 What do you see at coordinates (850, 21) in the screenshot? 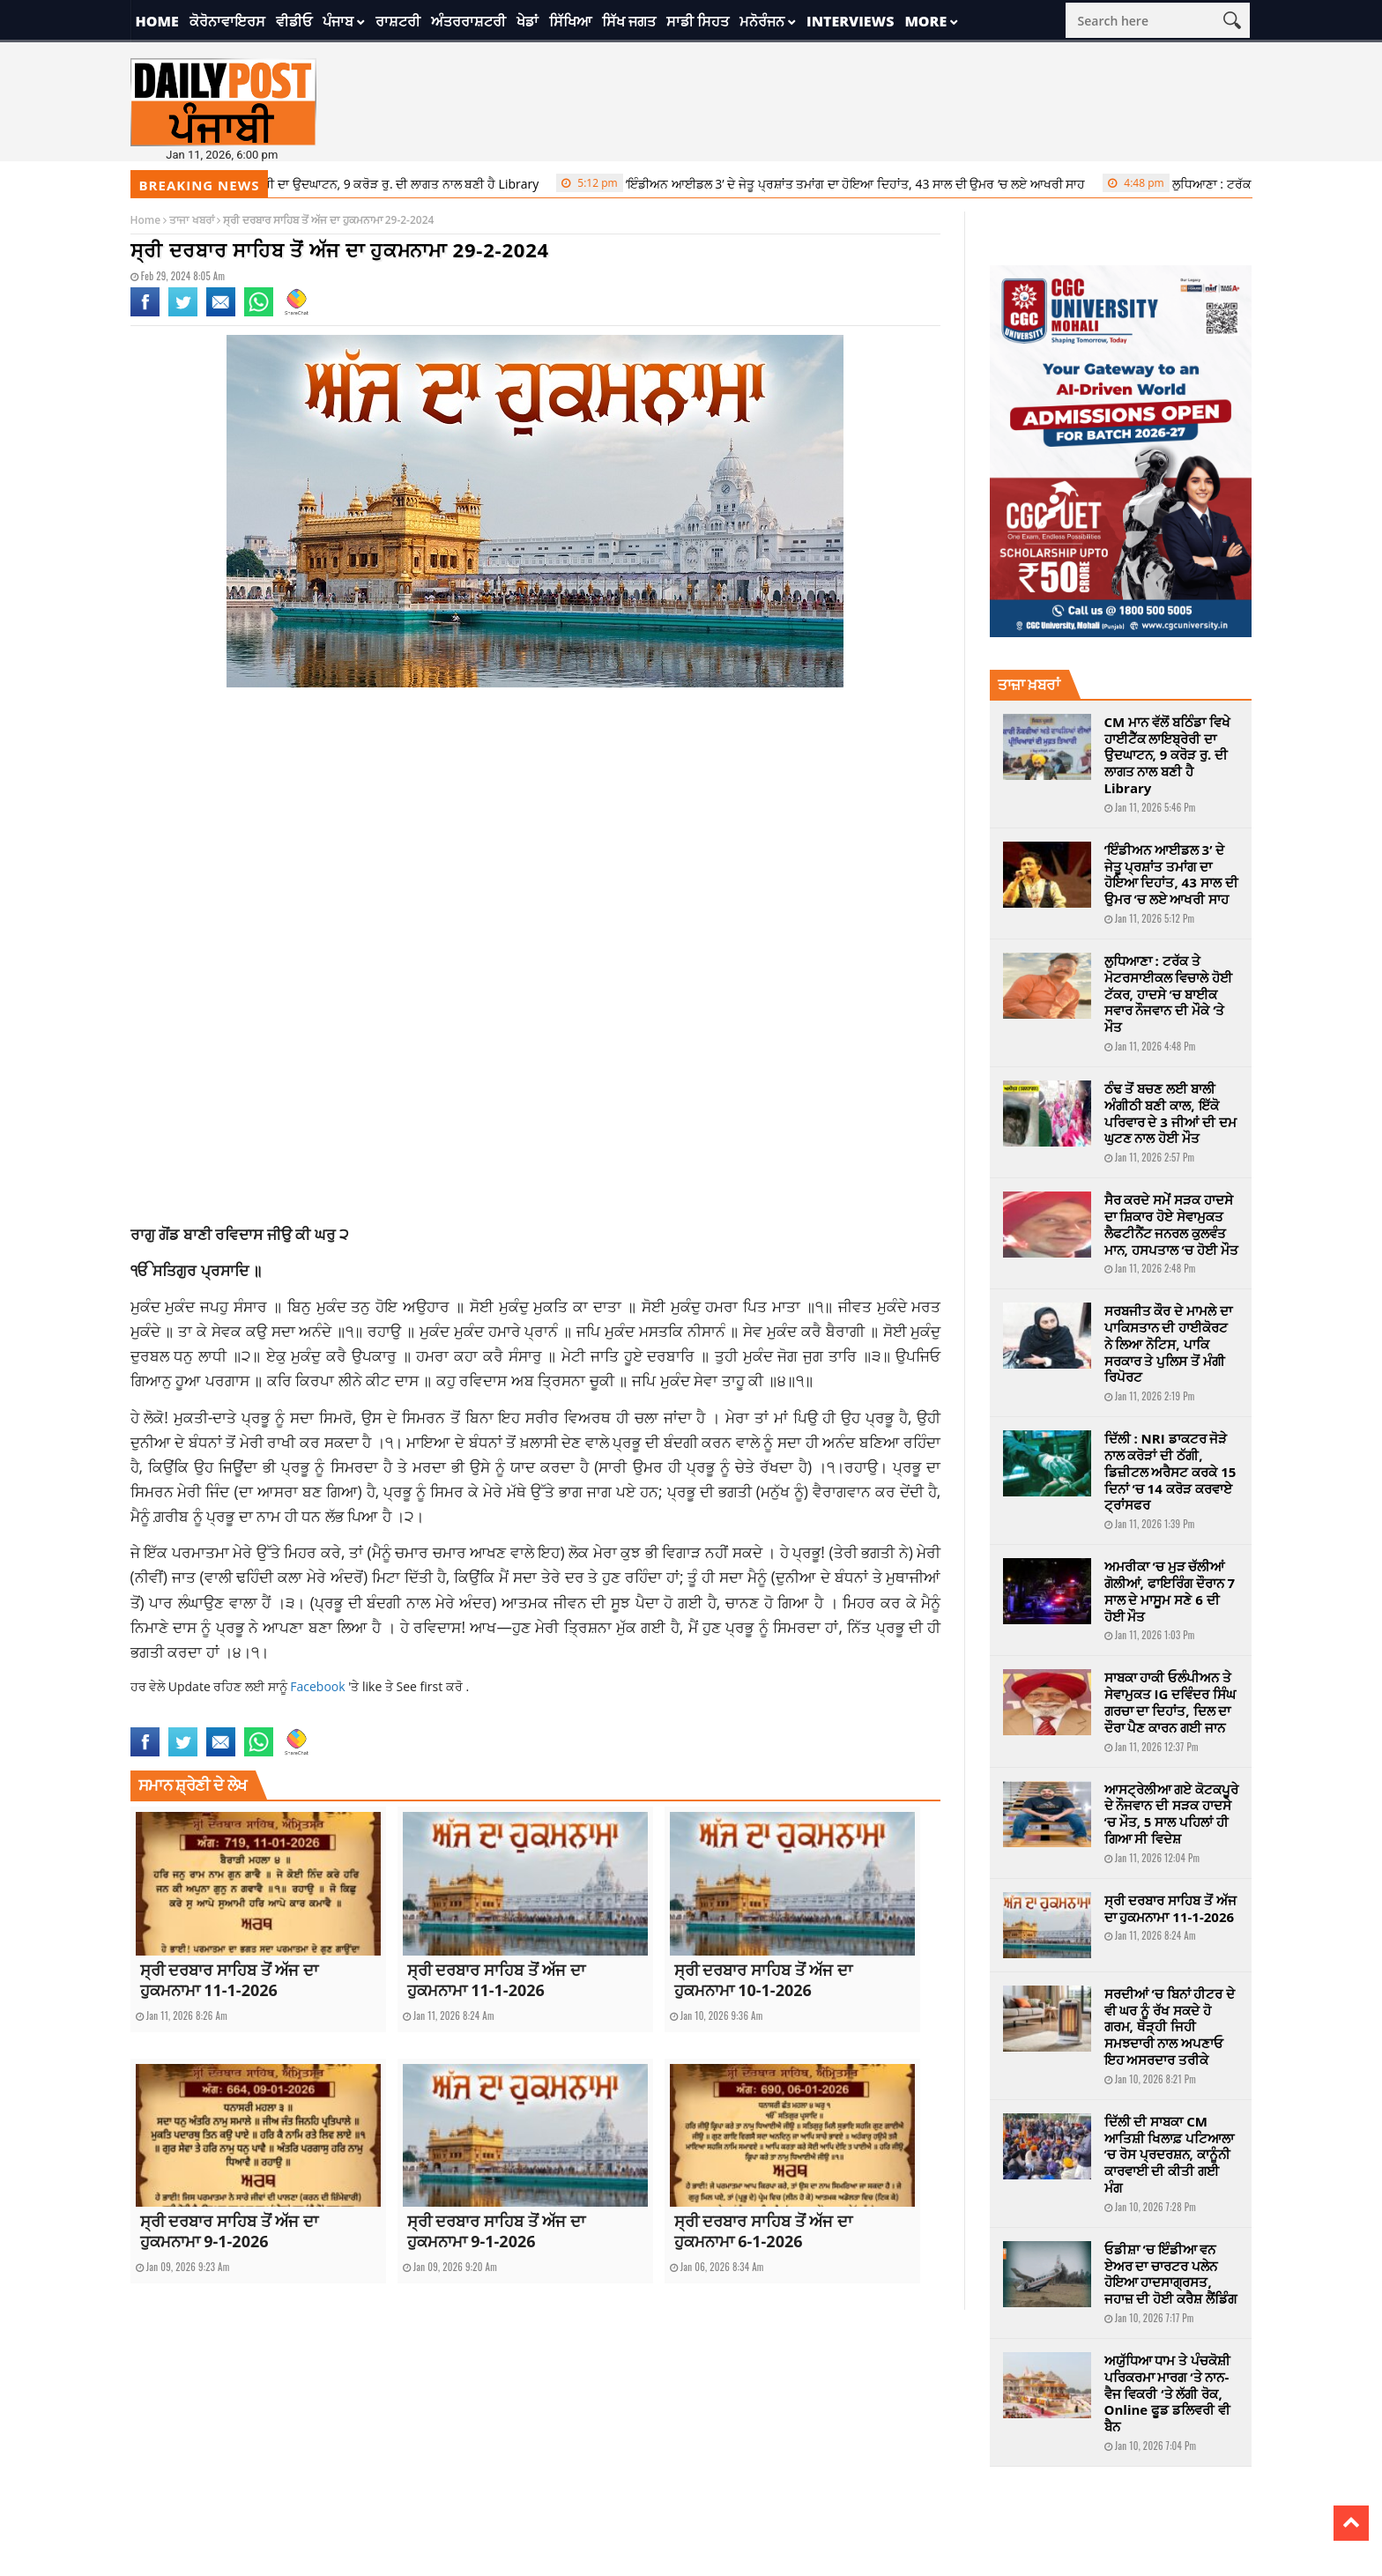
I see `Interviews` at bounding box center [850, 21].